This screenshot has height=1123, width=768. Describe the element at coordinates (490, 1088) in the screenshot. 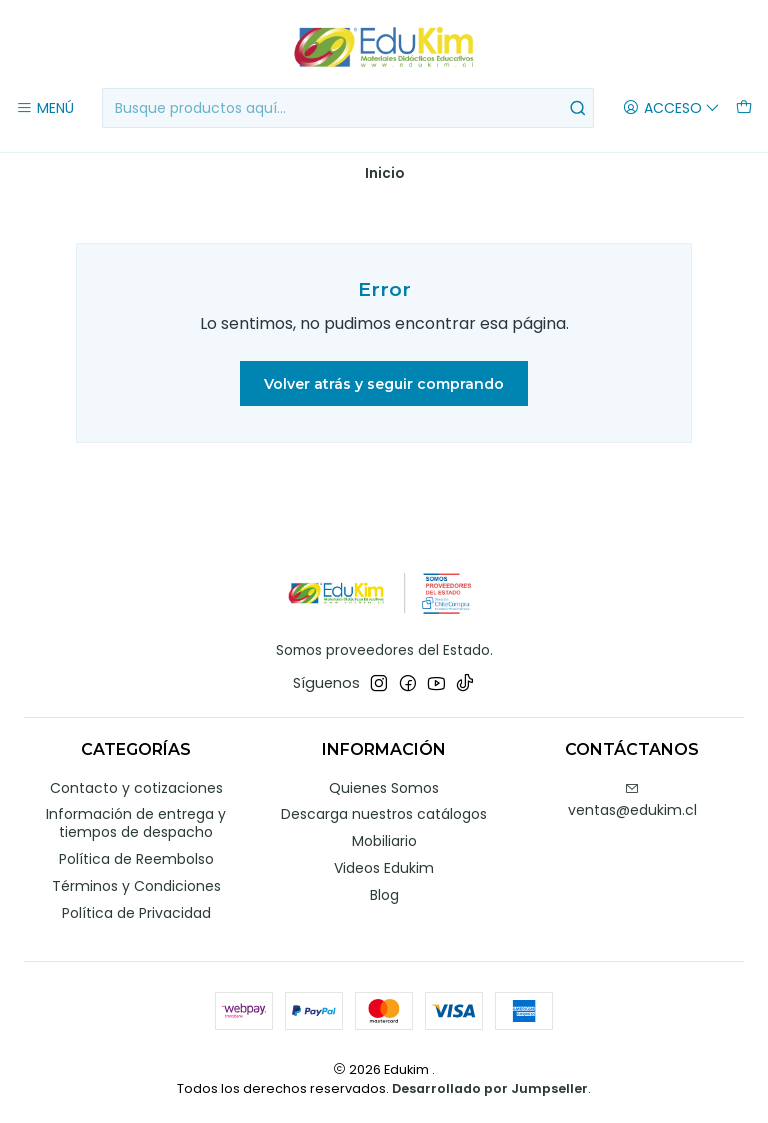

I see `Desarrollado por Jumpseller` at that location.